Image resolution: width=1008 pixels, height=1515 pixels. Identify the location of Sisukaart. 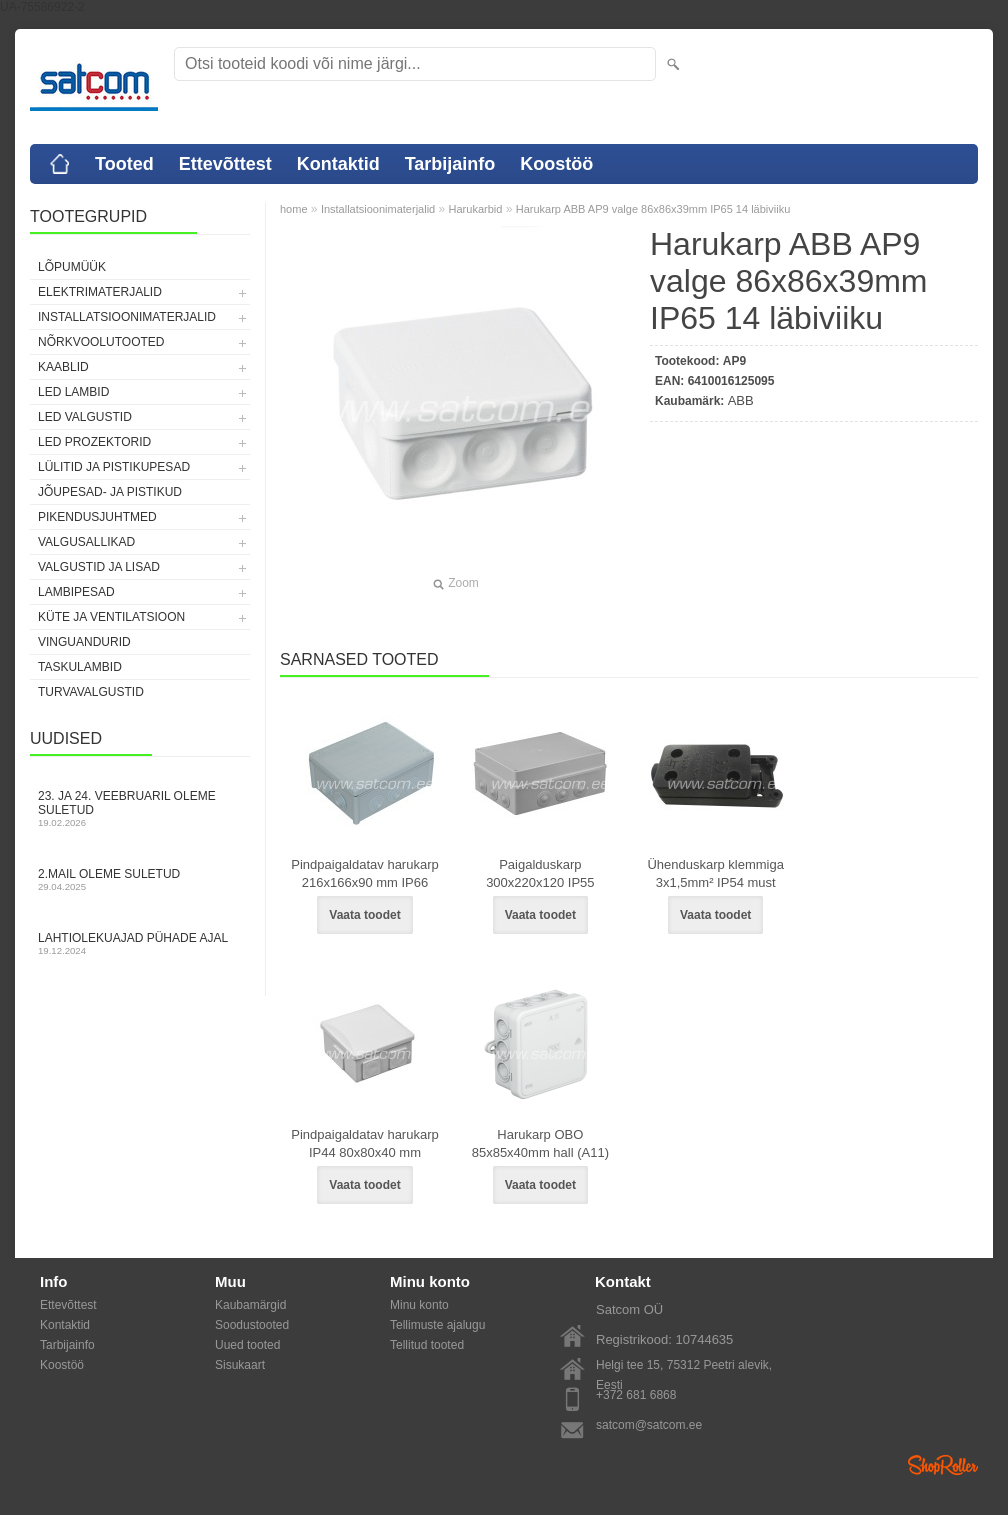
(240, 1365).